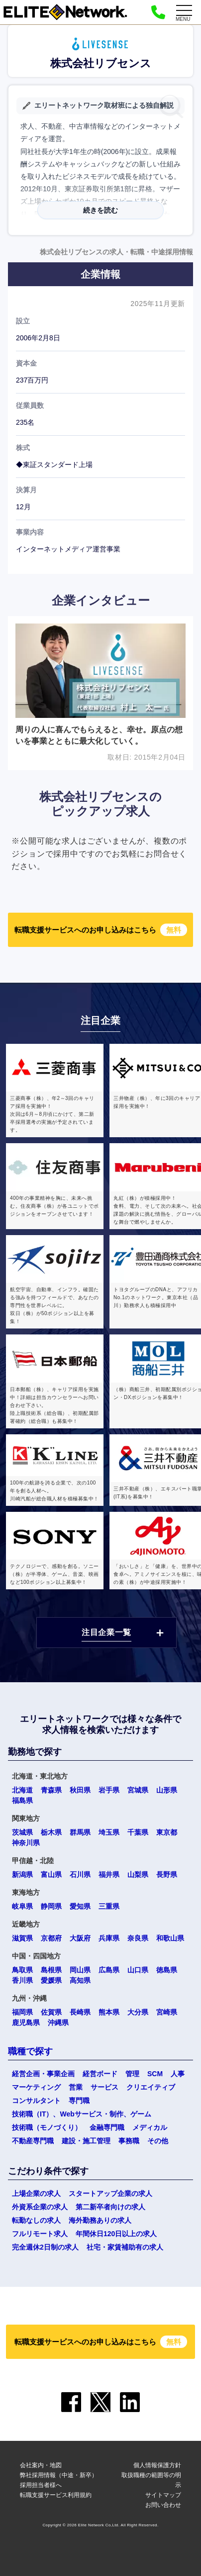 The image size is (201, 2576). I want to click on コンサルタント, so click(36, 2101).